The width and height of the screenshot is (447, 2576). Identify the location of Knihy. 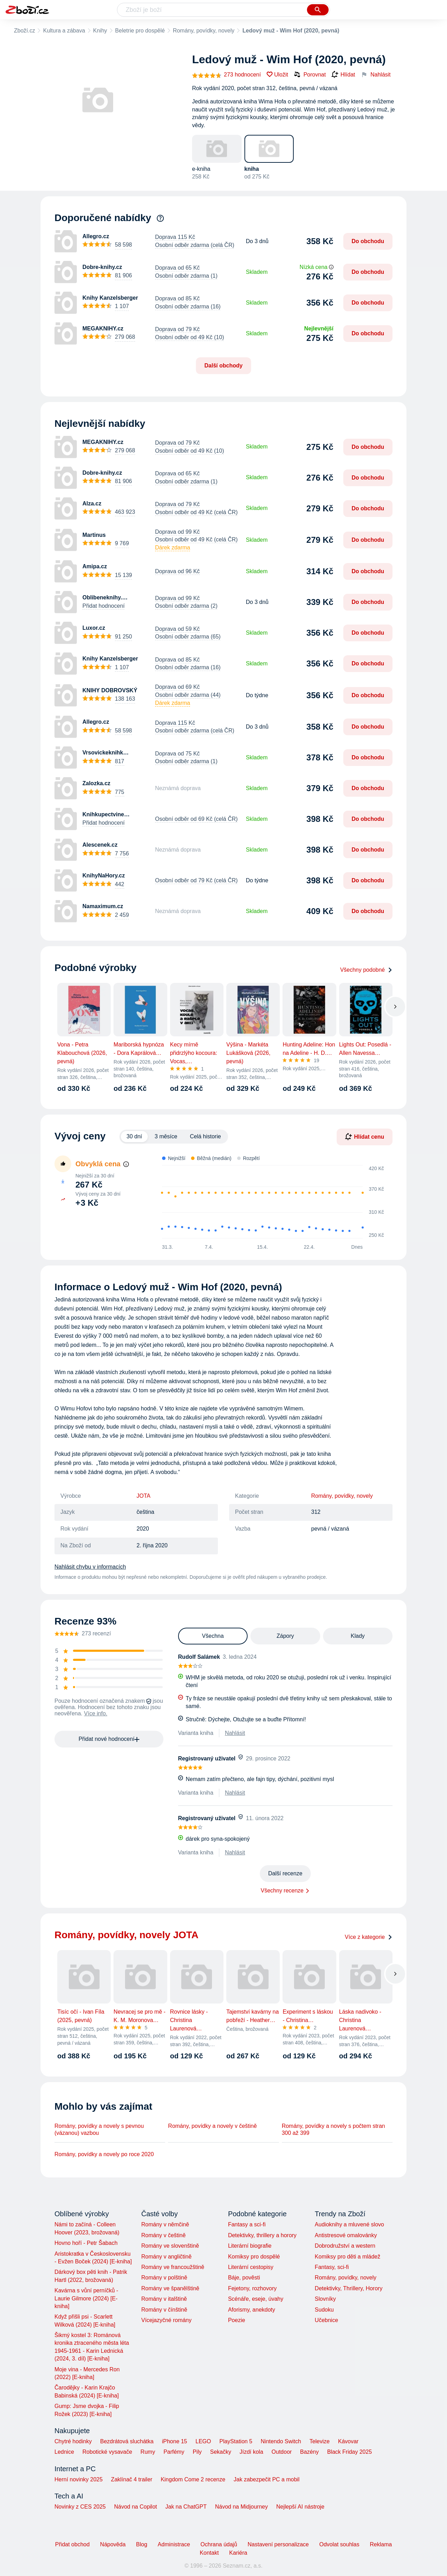
(100, 31).